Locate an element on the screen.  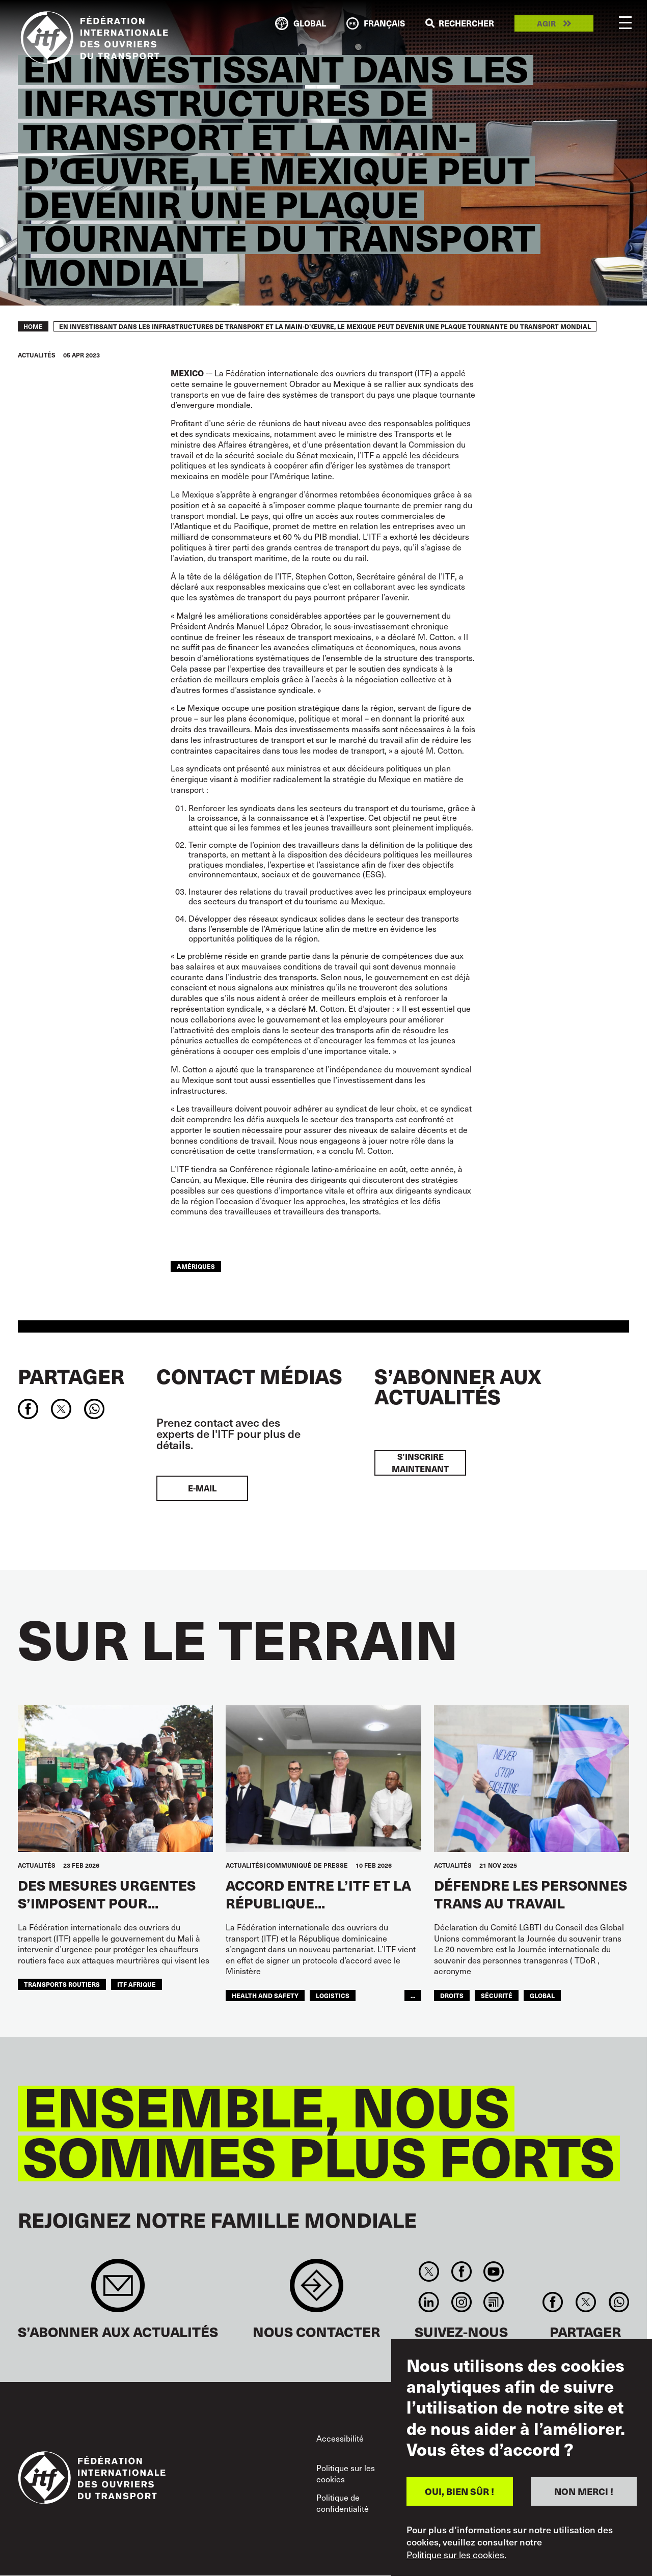
Partager is located at coordinates (71, 1376).